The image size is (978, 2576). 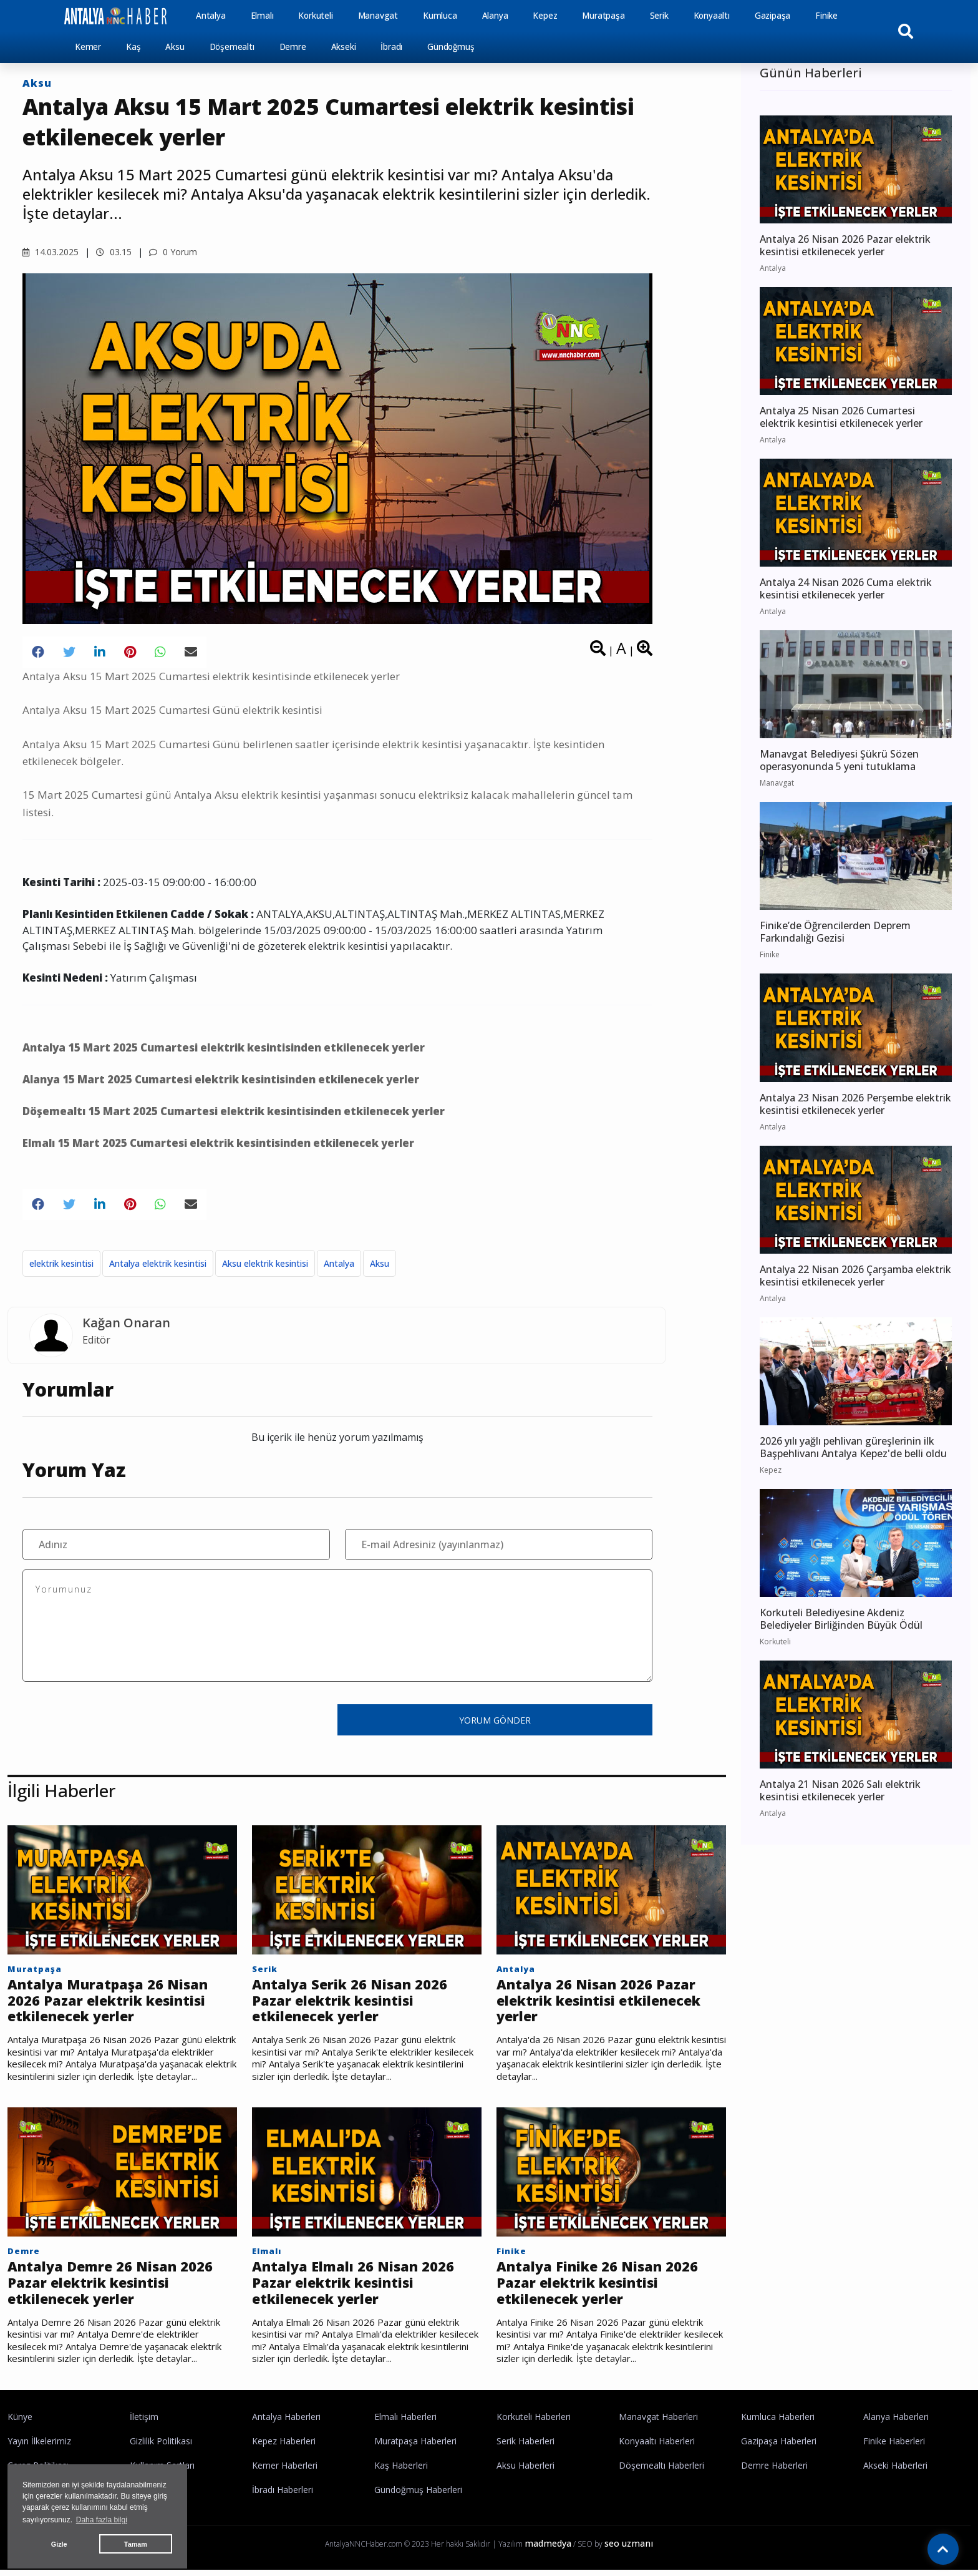 What do you see at coordinates (223, 1047) in the screenshot?
I see `Antalya 15 Mart 2025 Cumartesi elektrik kesintisinden etkilenecek yerler` at bounding box center [223, 1047].